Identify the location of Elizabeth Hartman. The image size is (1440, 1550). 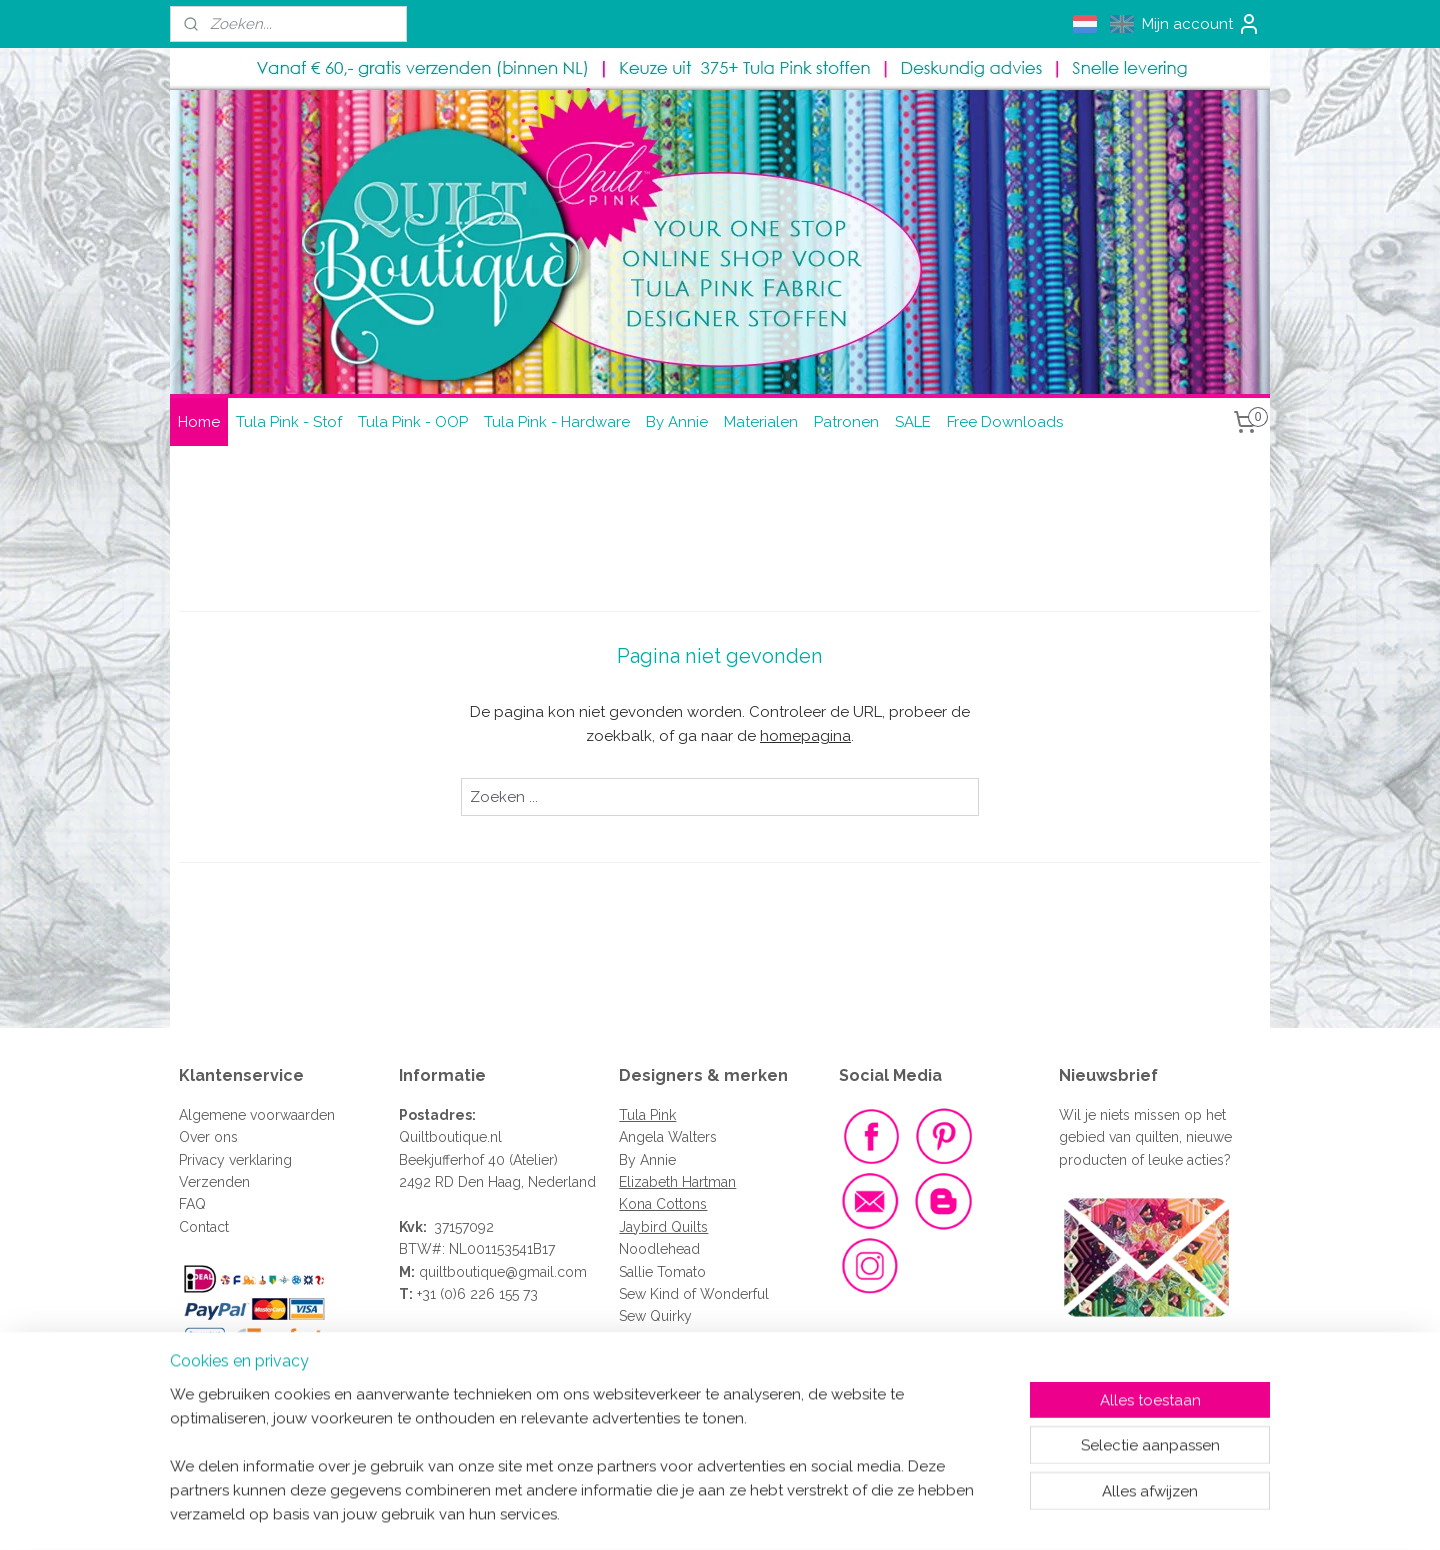
(677, 1182).